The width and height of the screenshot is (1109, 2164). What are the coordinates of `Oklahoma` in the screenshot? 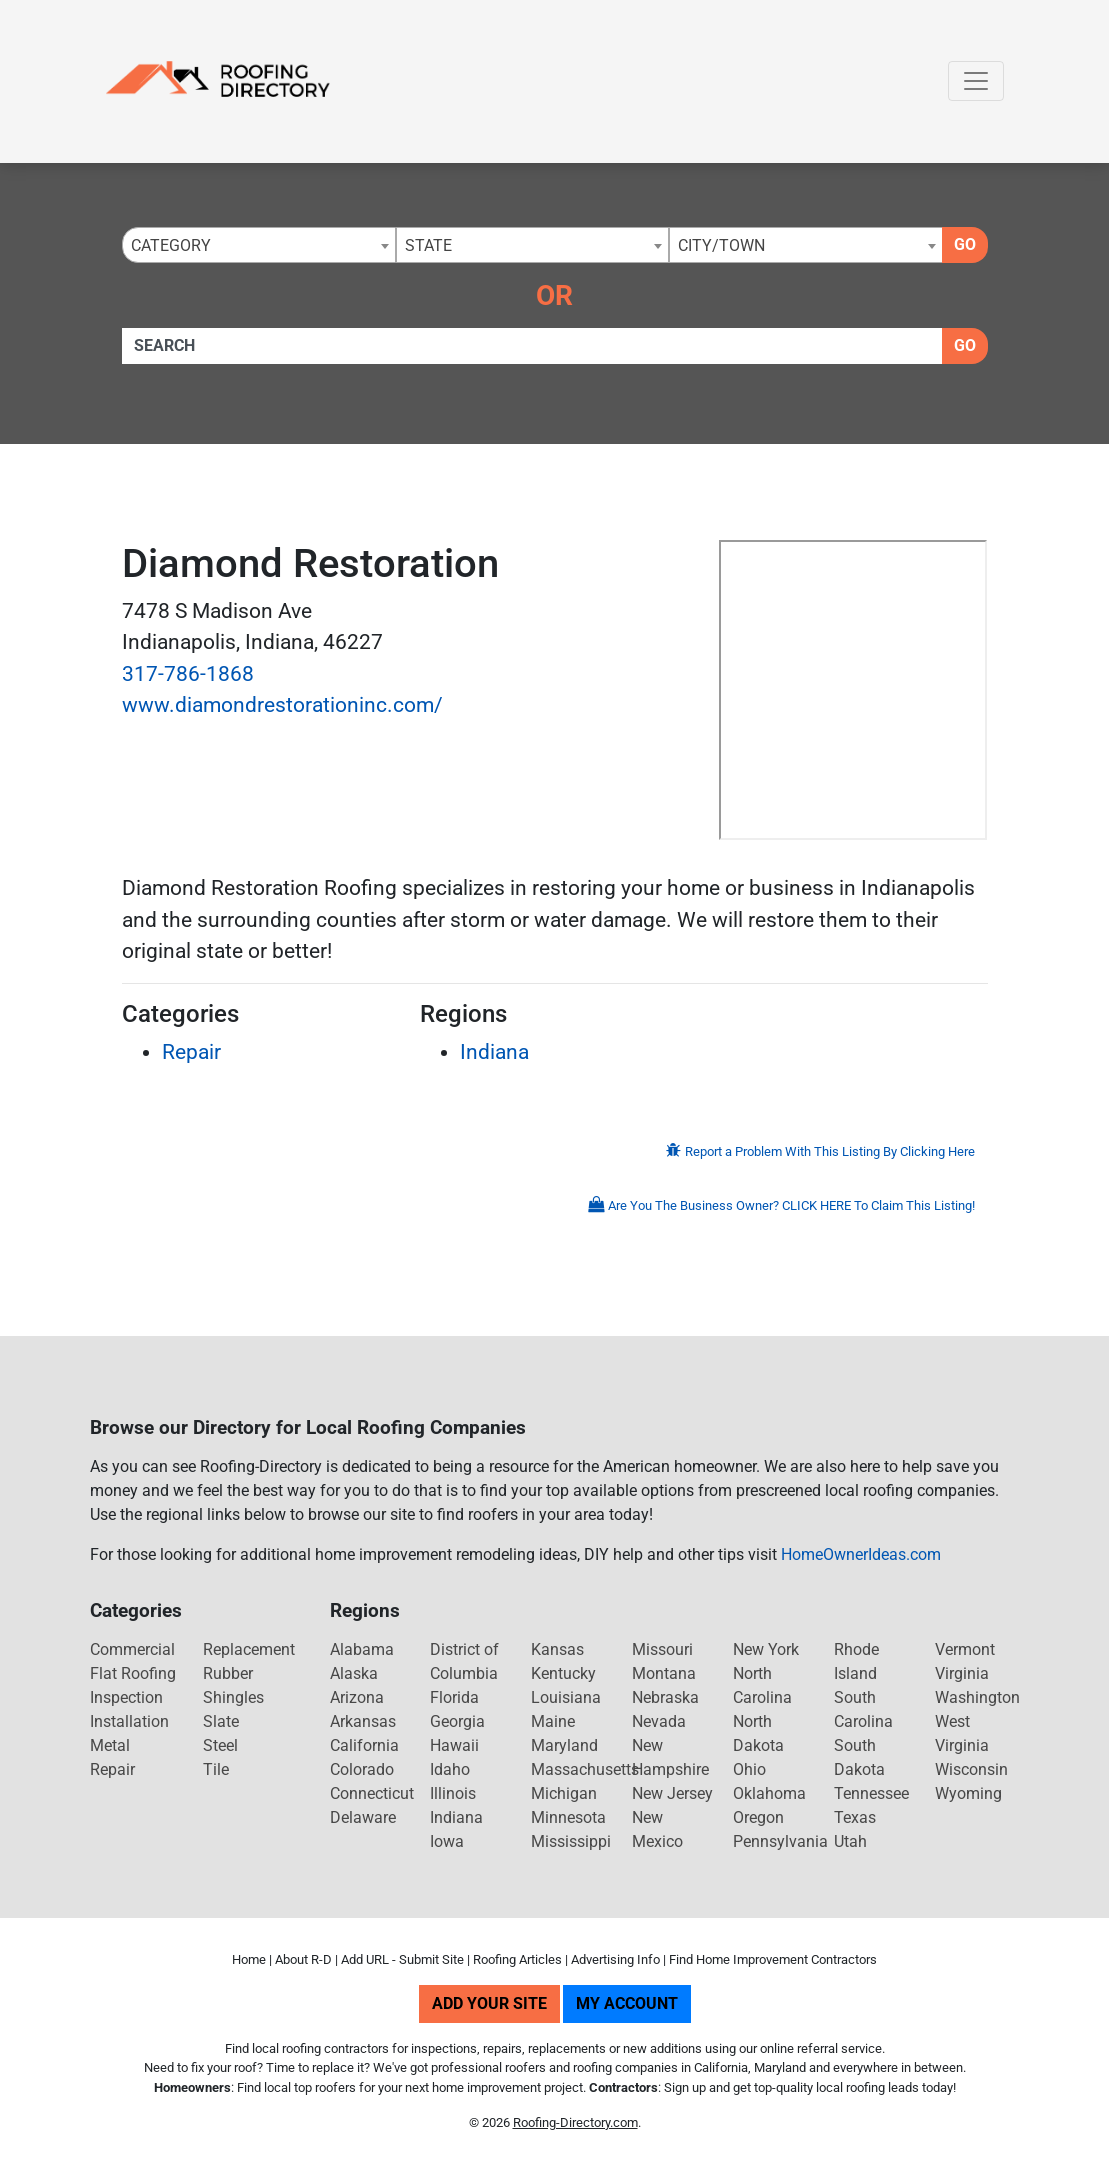 It's located at (769, 1793).